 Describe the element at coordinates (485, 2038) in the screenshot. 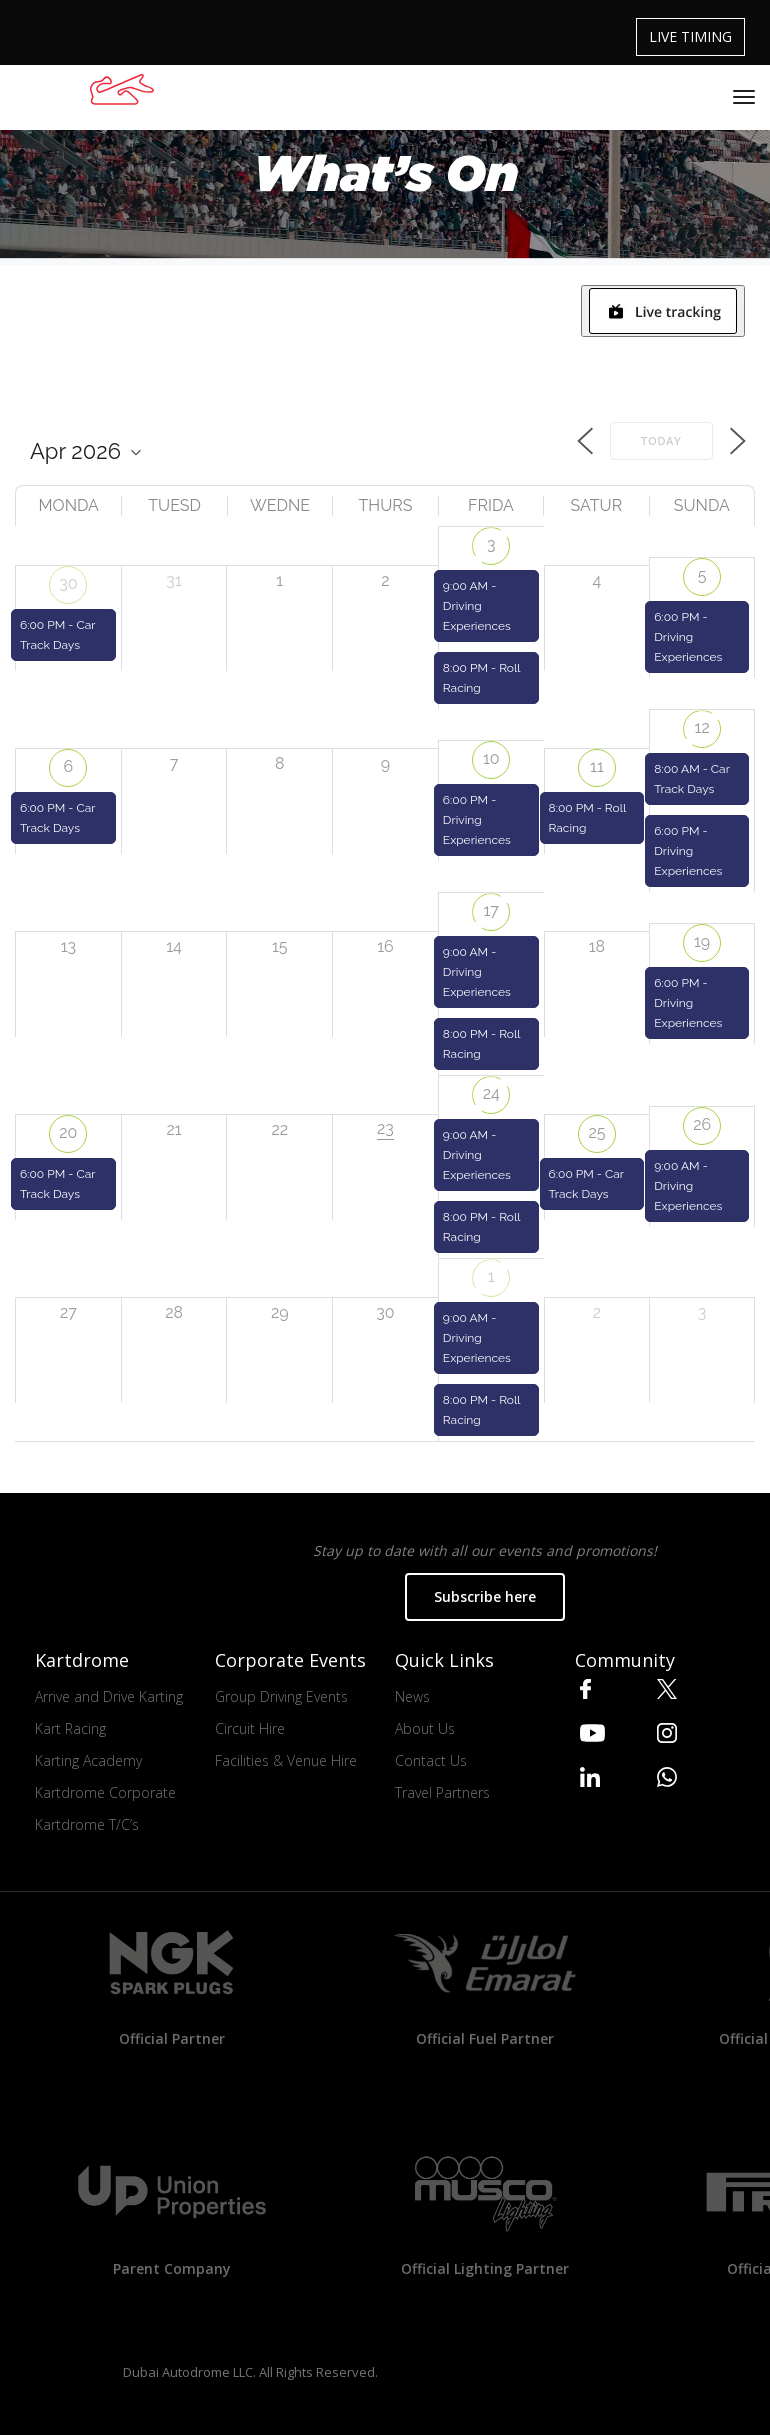

I see `Official Fuel Partner` at that location.